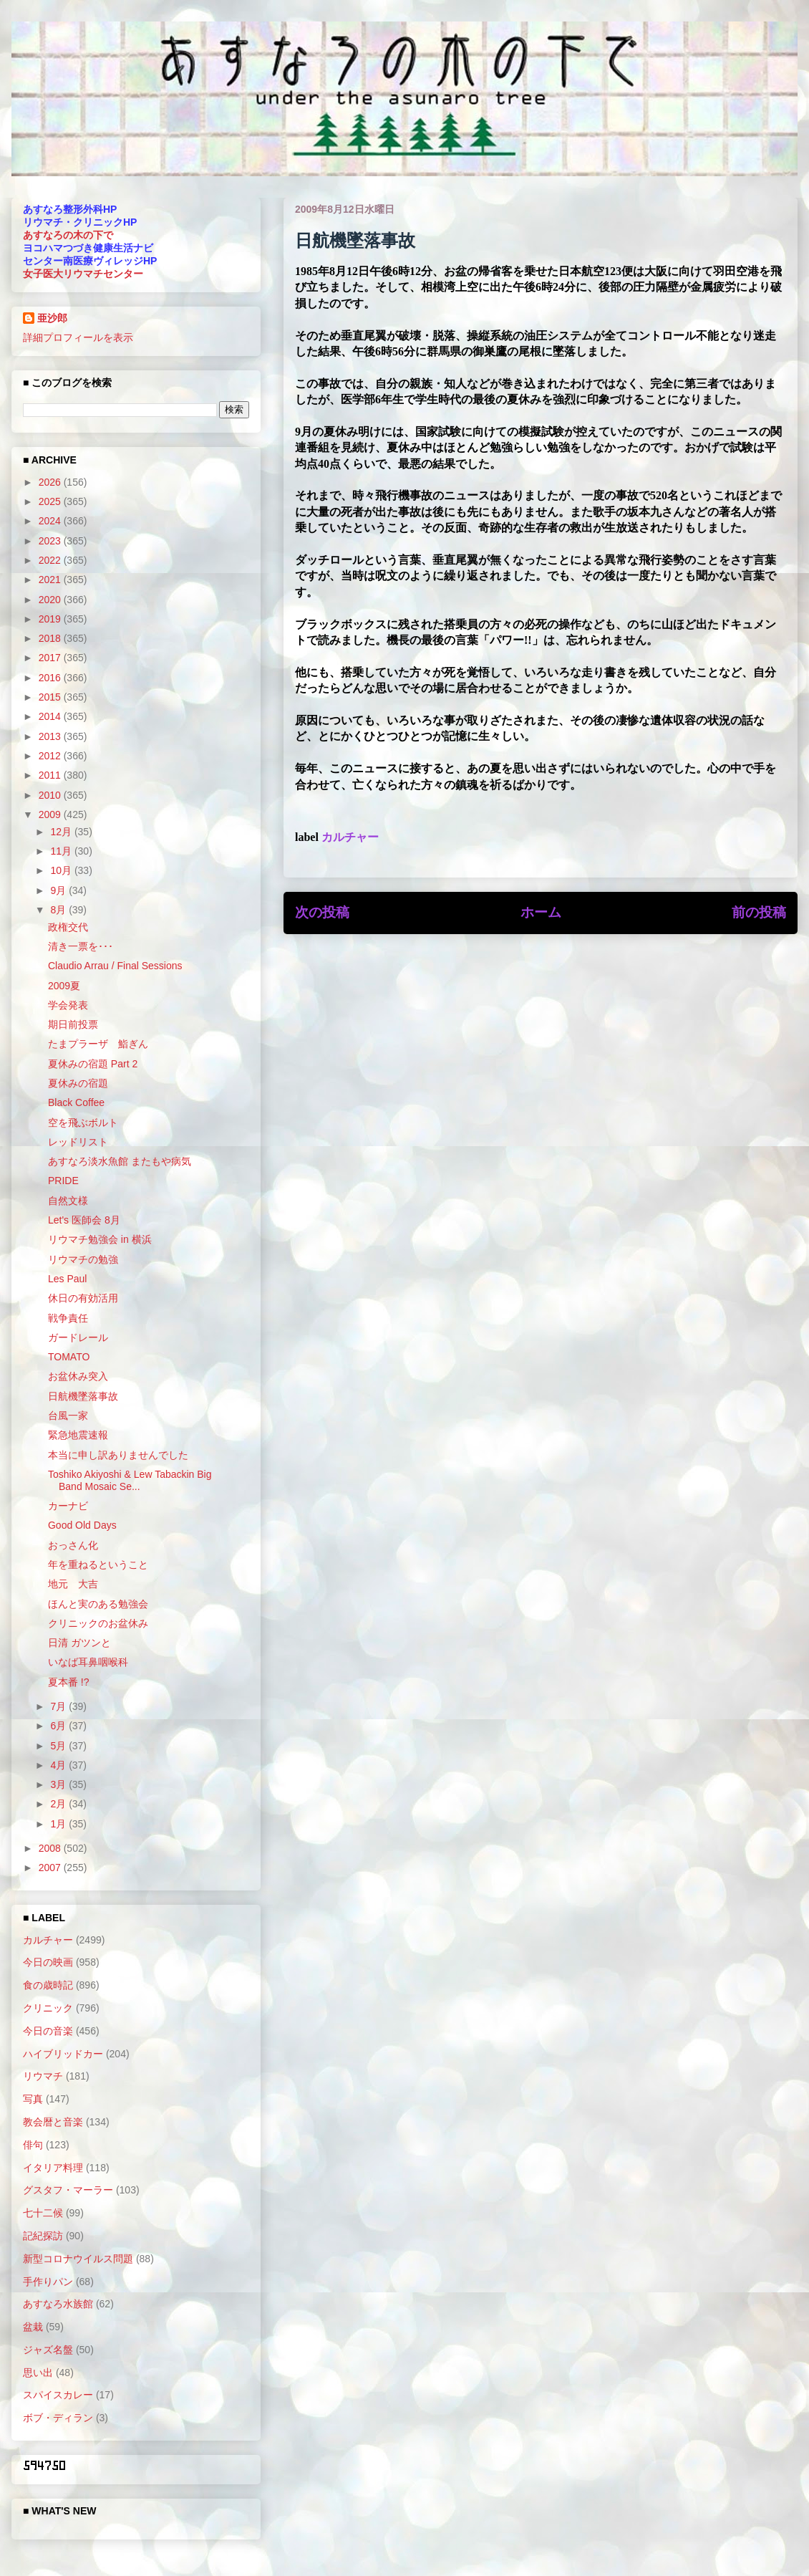 Image resolution: width=809 pixels, height=2576 pixels. What do you see at coordinates (100, 1239) in the screenshot?
I see `リウマチ勉強会 in 横浜` at bounding box center [100, 1239].